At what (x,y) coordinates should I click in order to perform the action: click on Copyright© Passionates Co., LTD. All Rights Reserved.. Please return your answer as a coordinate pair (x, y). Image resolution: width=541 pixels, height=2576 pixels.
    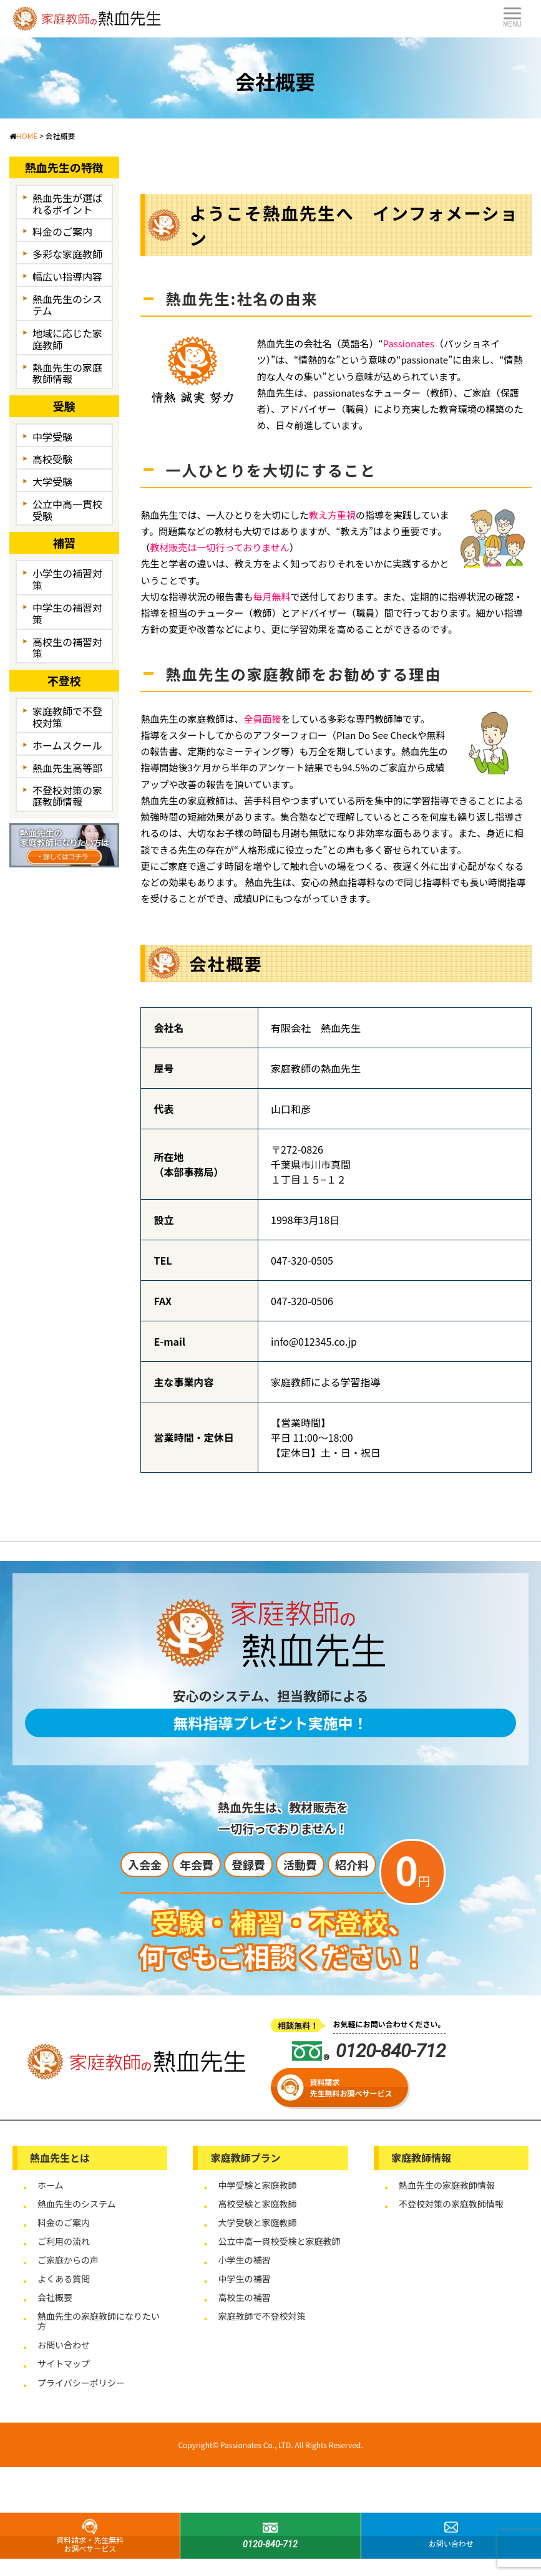
    Looking at the image, I should click on (270, 2444).